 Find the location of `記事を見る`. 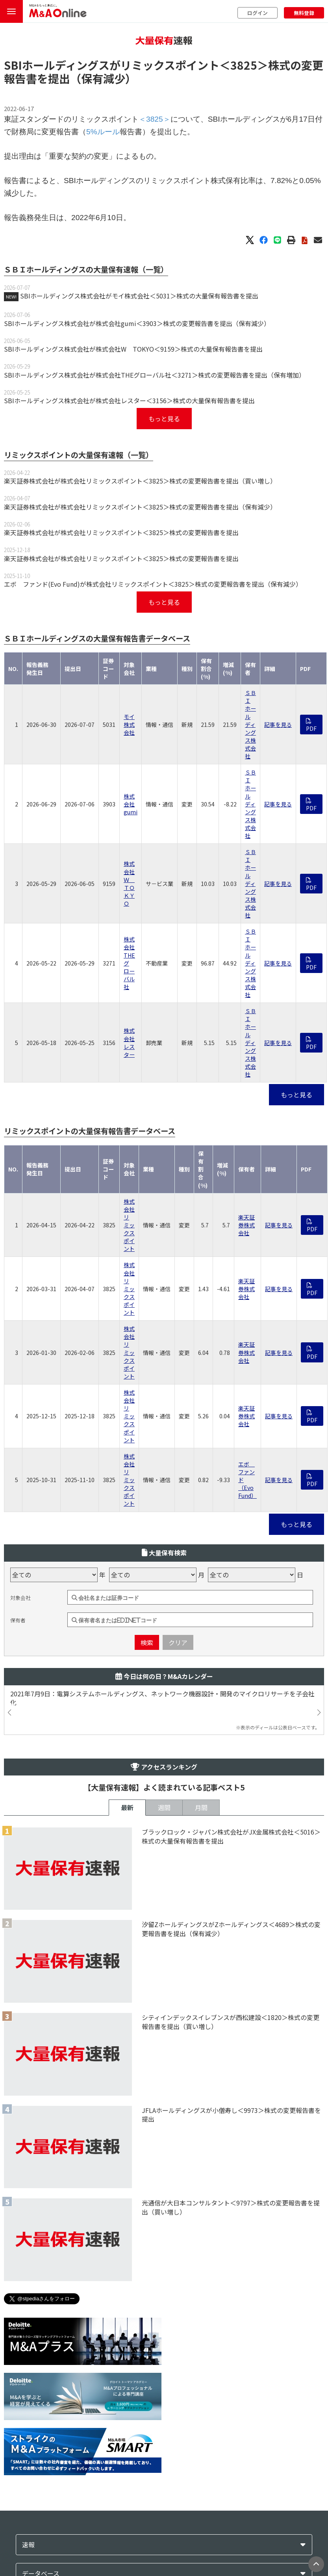

記事を見る is located at coordinates (278, 724).